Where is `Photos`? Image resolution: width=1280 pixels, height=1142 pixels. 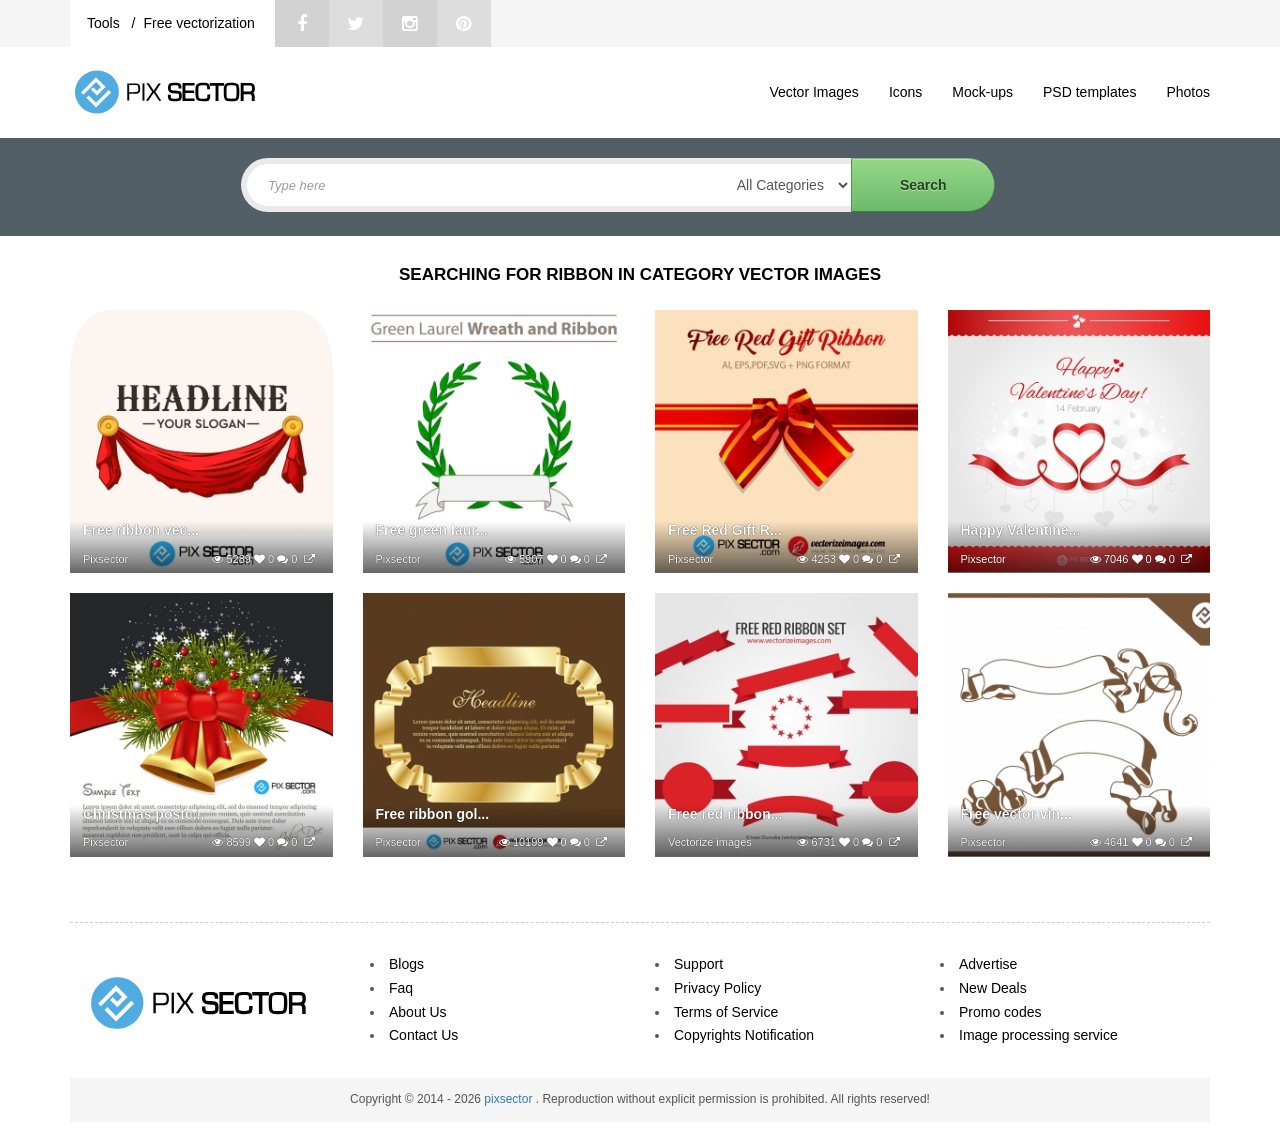
Photos is located at coordinates (1188, 92).